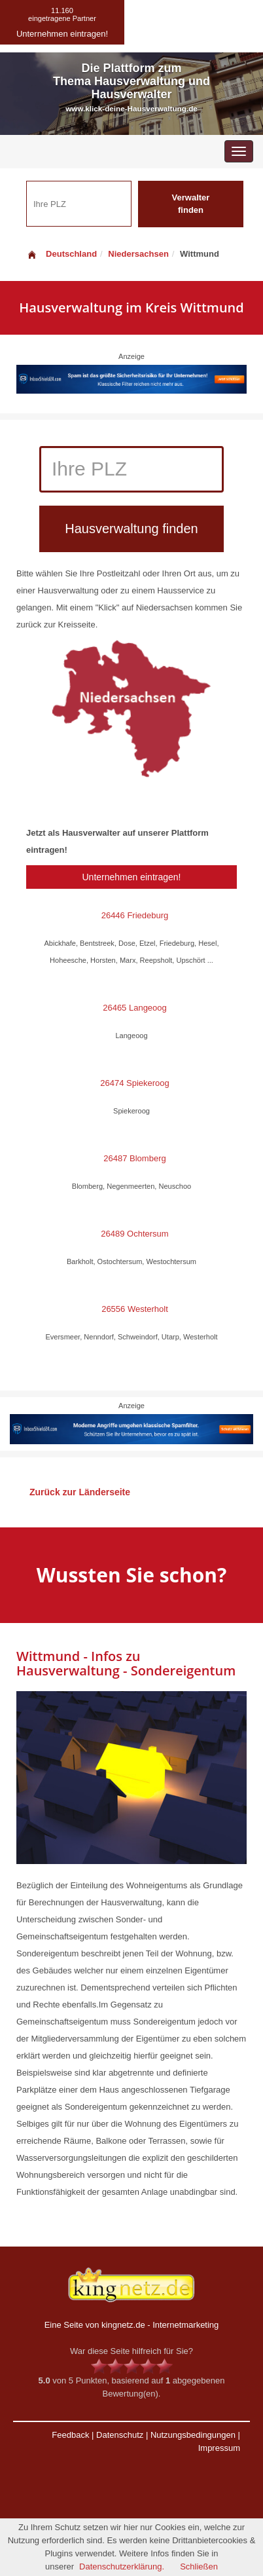 This screenshot has height=2576, width=263. What do you see at coordinates (119, 2435) in the screenshot?
I see `Datenschutz` at bounding box center [119, 2435].